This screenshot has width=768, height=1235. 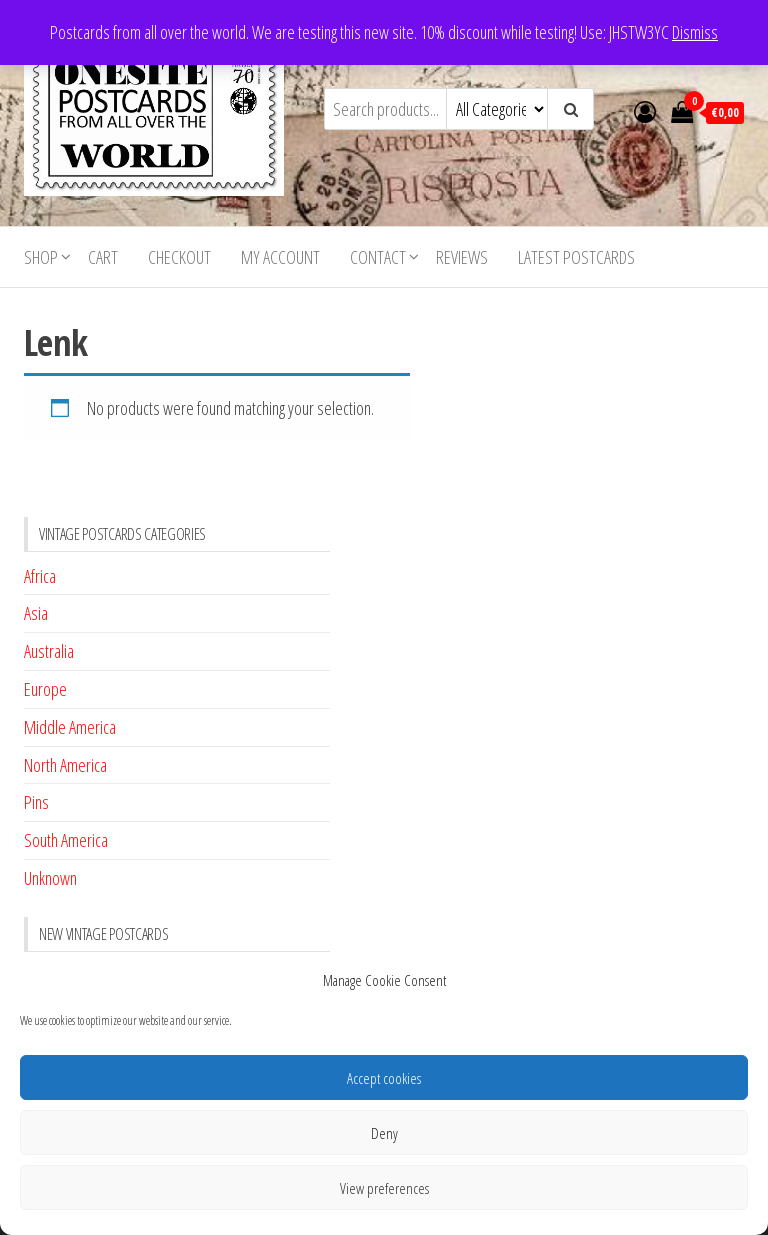 I want to click on Deny, so click(x=384, y=1133).